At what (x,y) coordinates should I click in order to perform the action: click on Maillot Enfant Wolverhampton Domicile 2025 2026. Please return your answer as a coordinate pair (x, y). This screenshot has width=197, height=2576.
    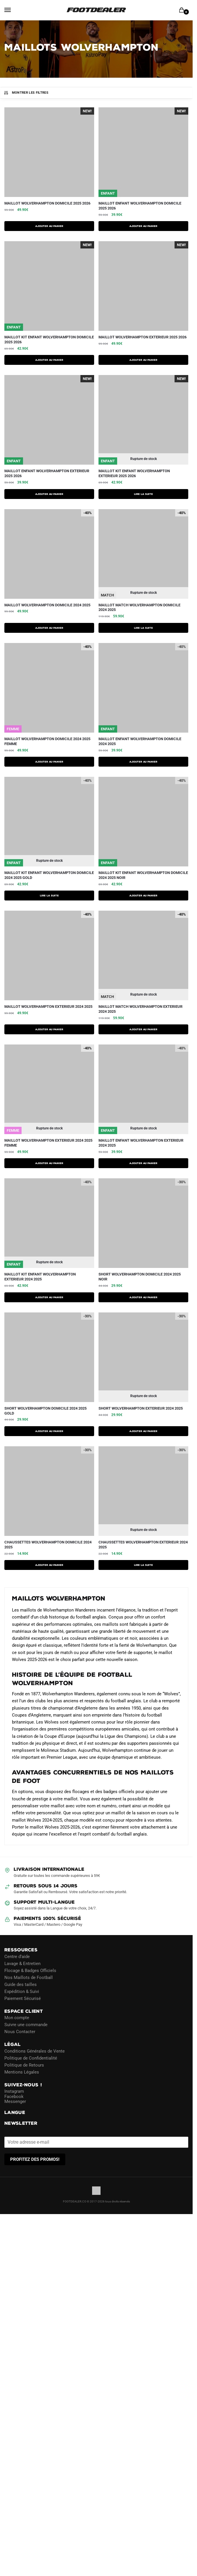
    Looking at the image, I should click on (139, 205).